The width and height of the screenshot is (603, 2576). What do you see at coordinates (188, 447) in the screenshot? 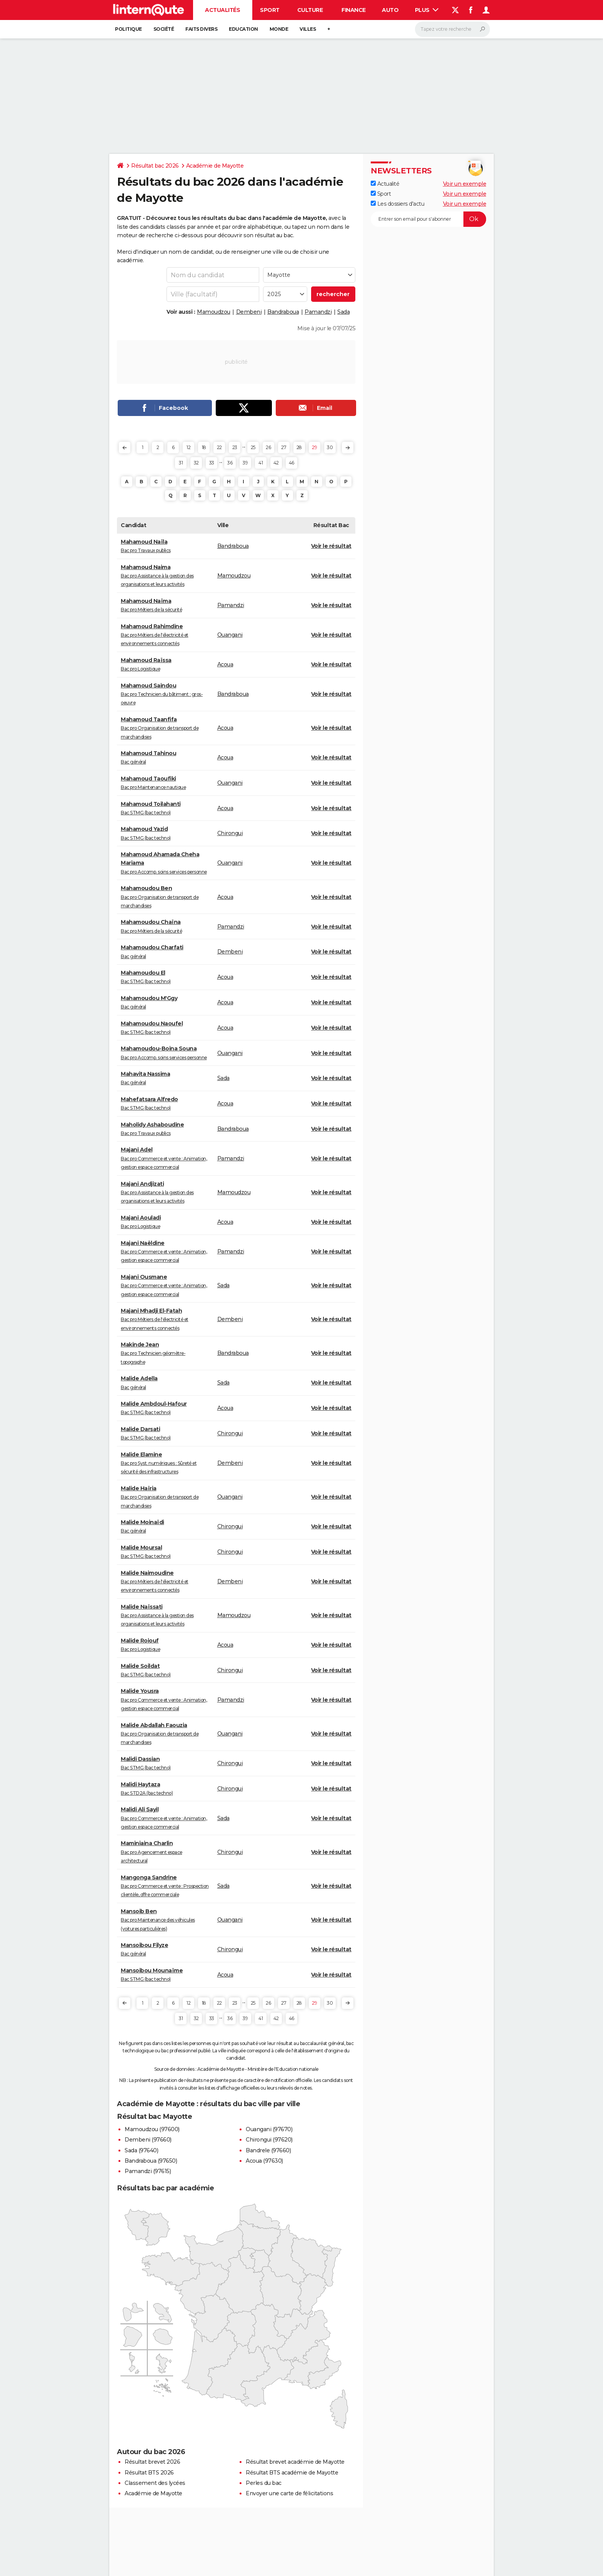
I see `12` at bounding box center [188, 447].